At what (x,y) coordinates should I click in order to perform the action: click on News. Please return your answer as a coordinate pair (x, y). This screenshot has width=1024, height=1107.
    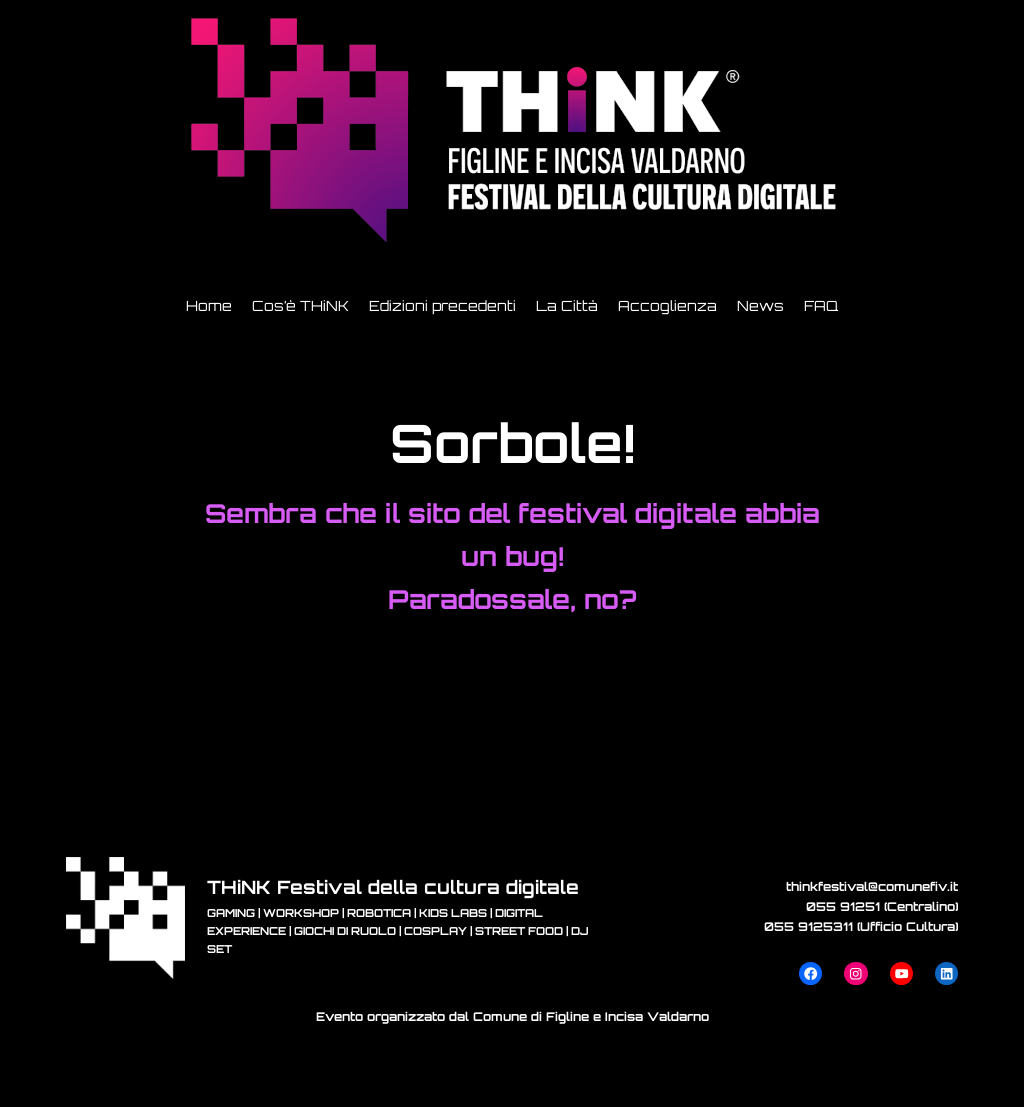
    Looking at the image, I should click on (760, 305).